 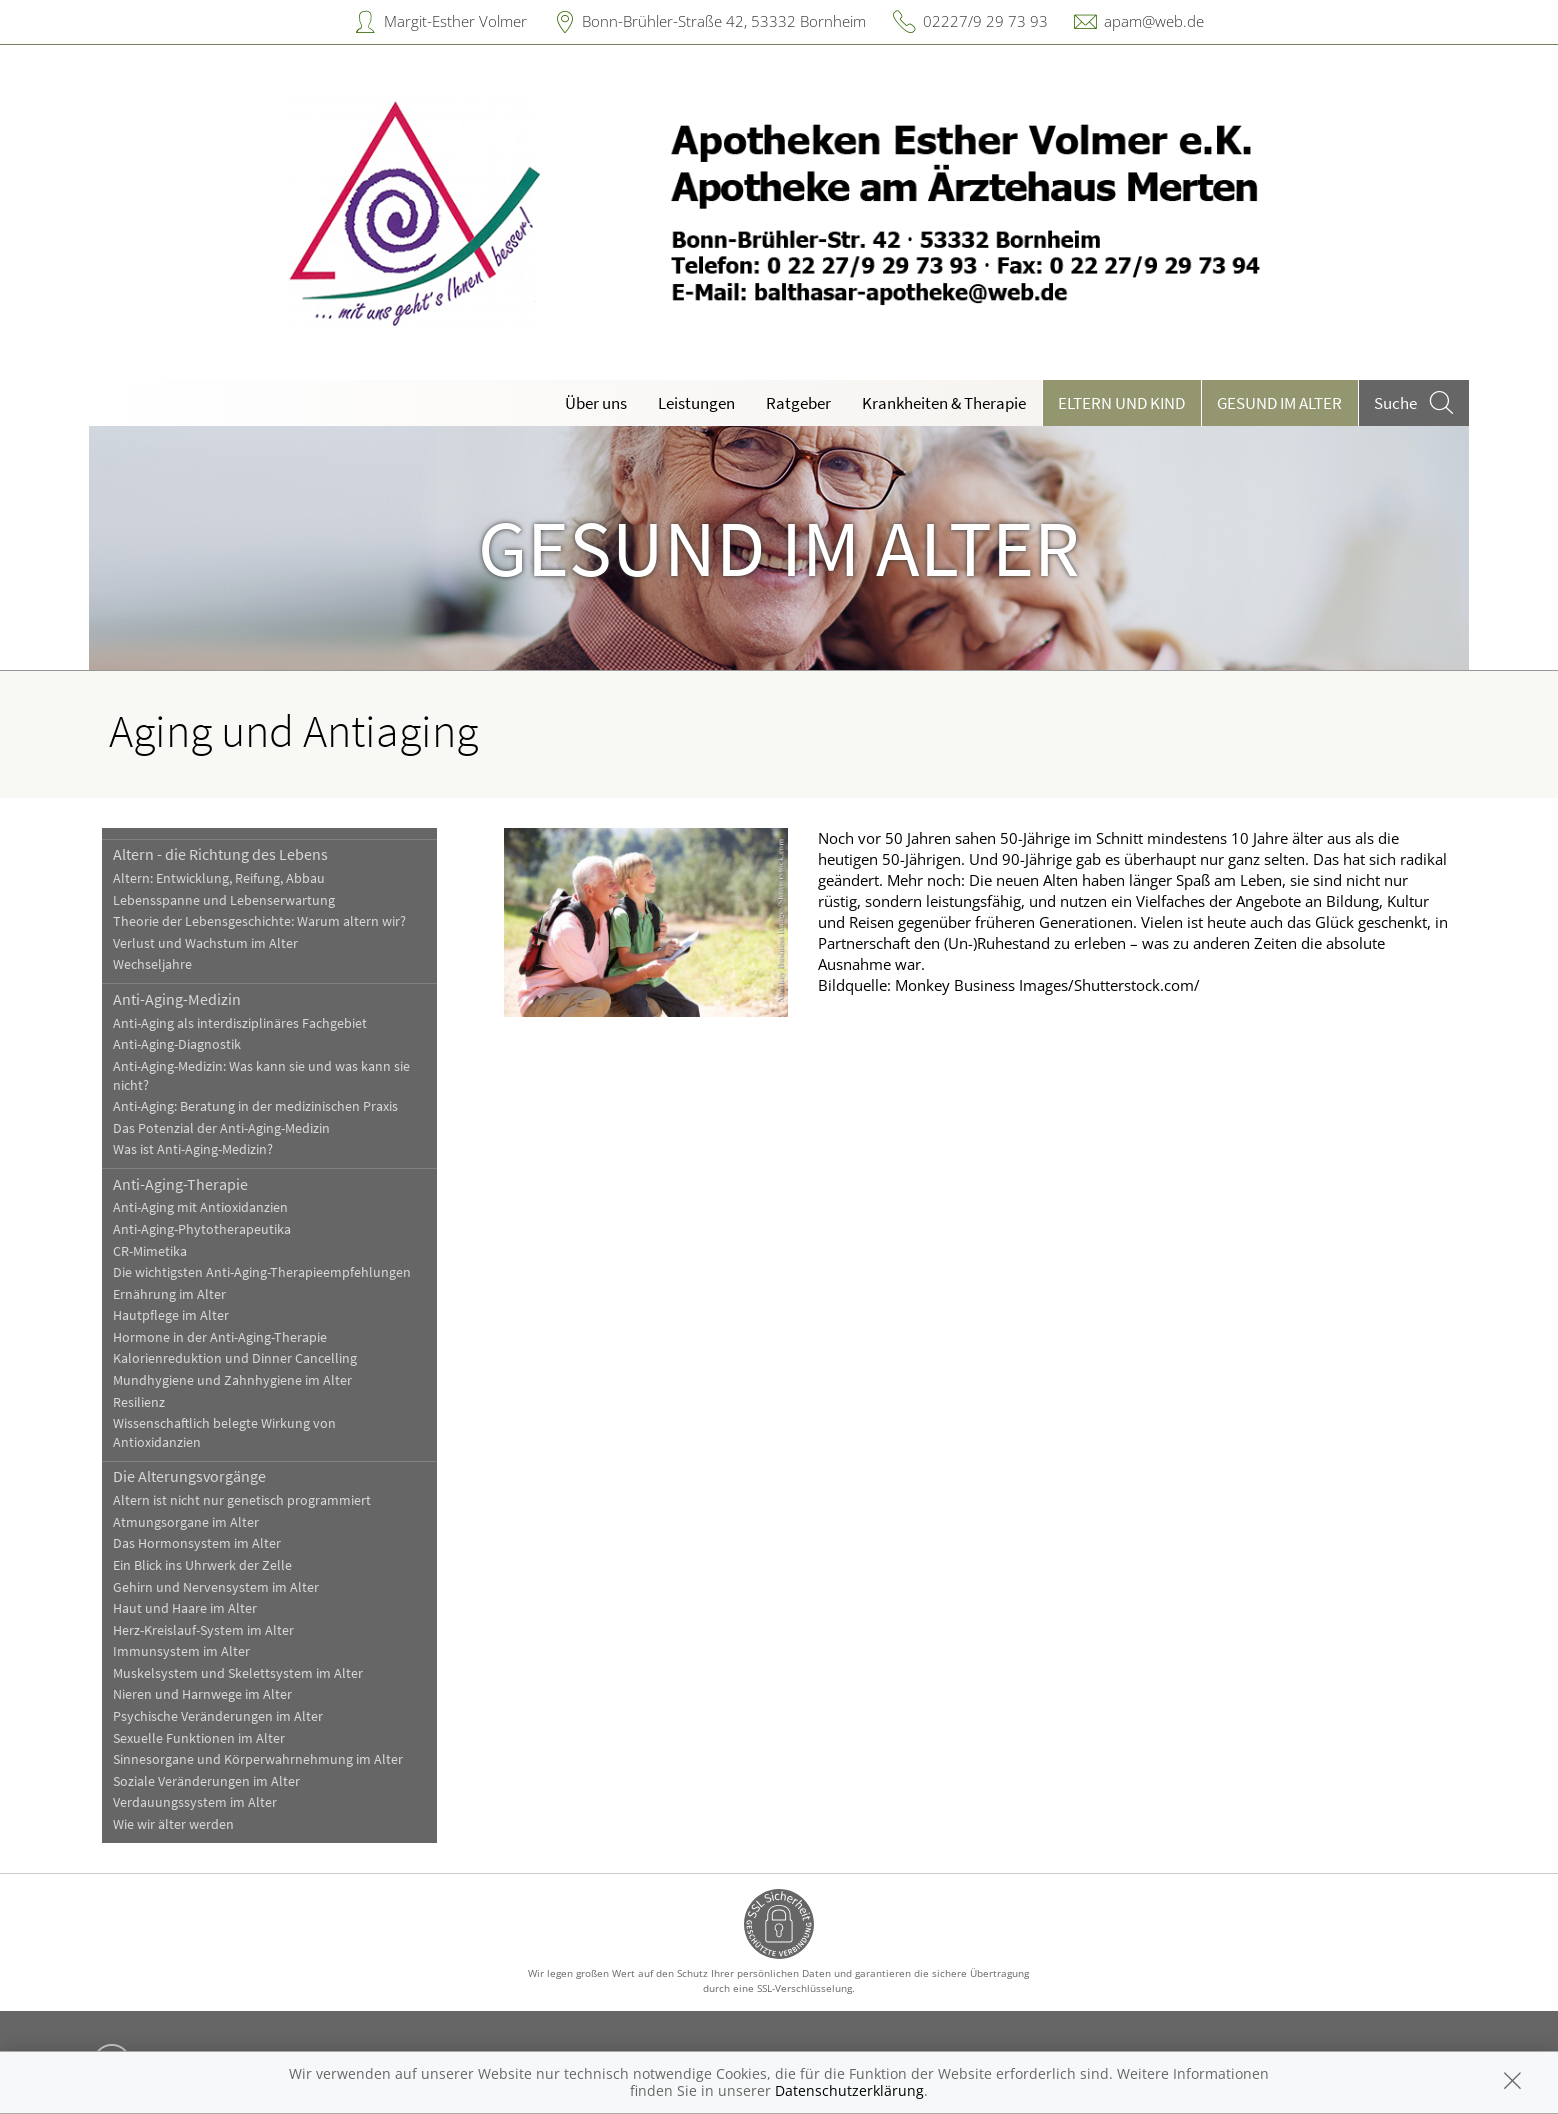 I want to click on Anti-Aging mit Antioxidanzien, so click(x=200, y=1207).